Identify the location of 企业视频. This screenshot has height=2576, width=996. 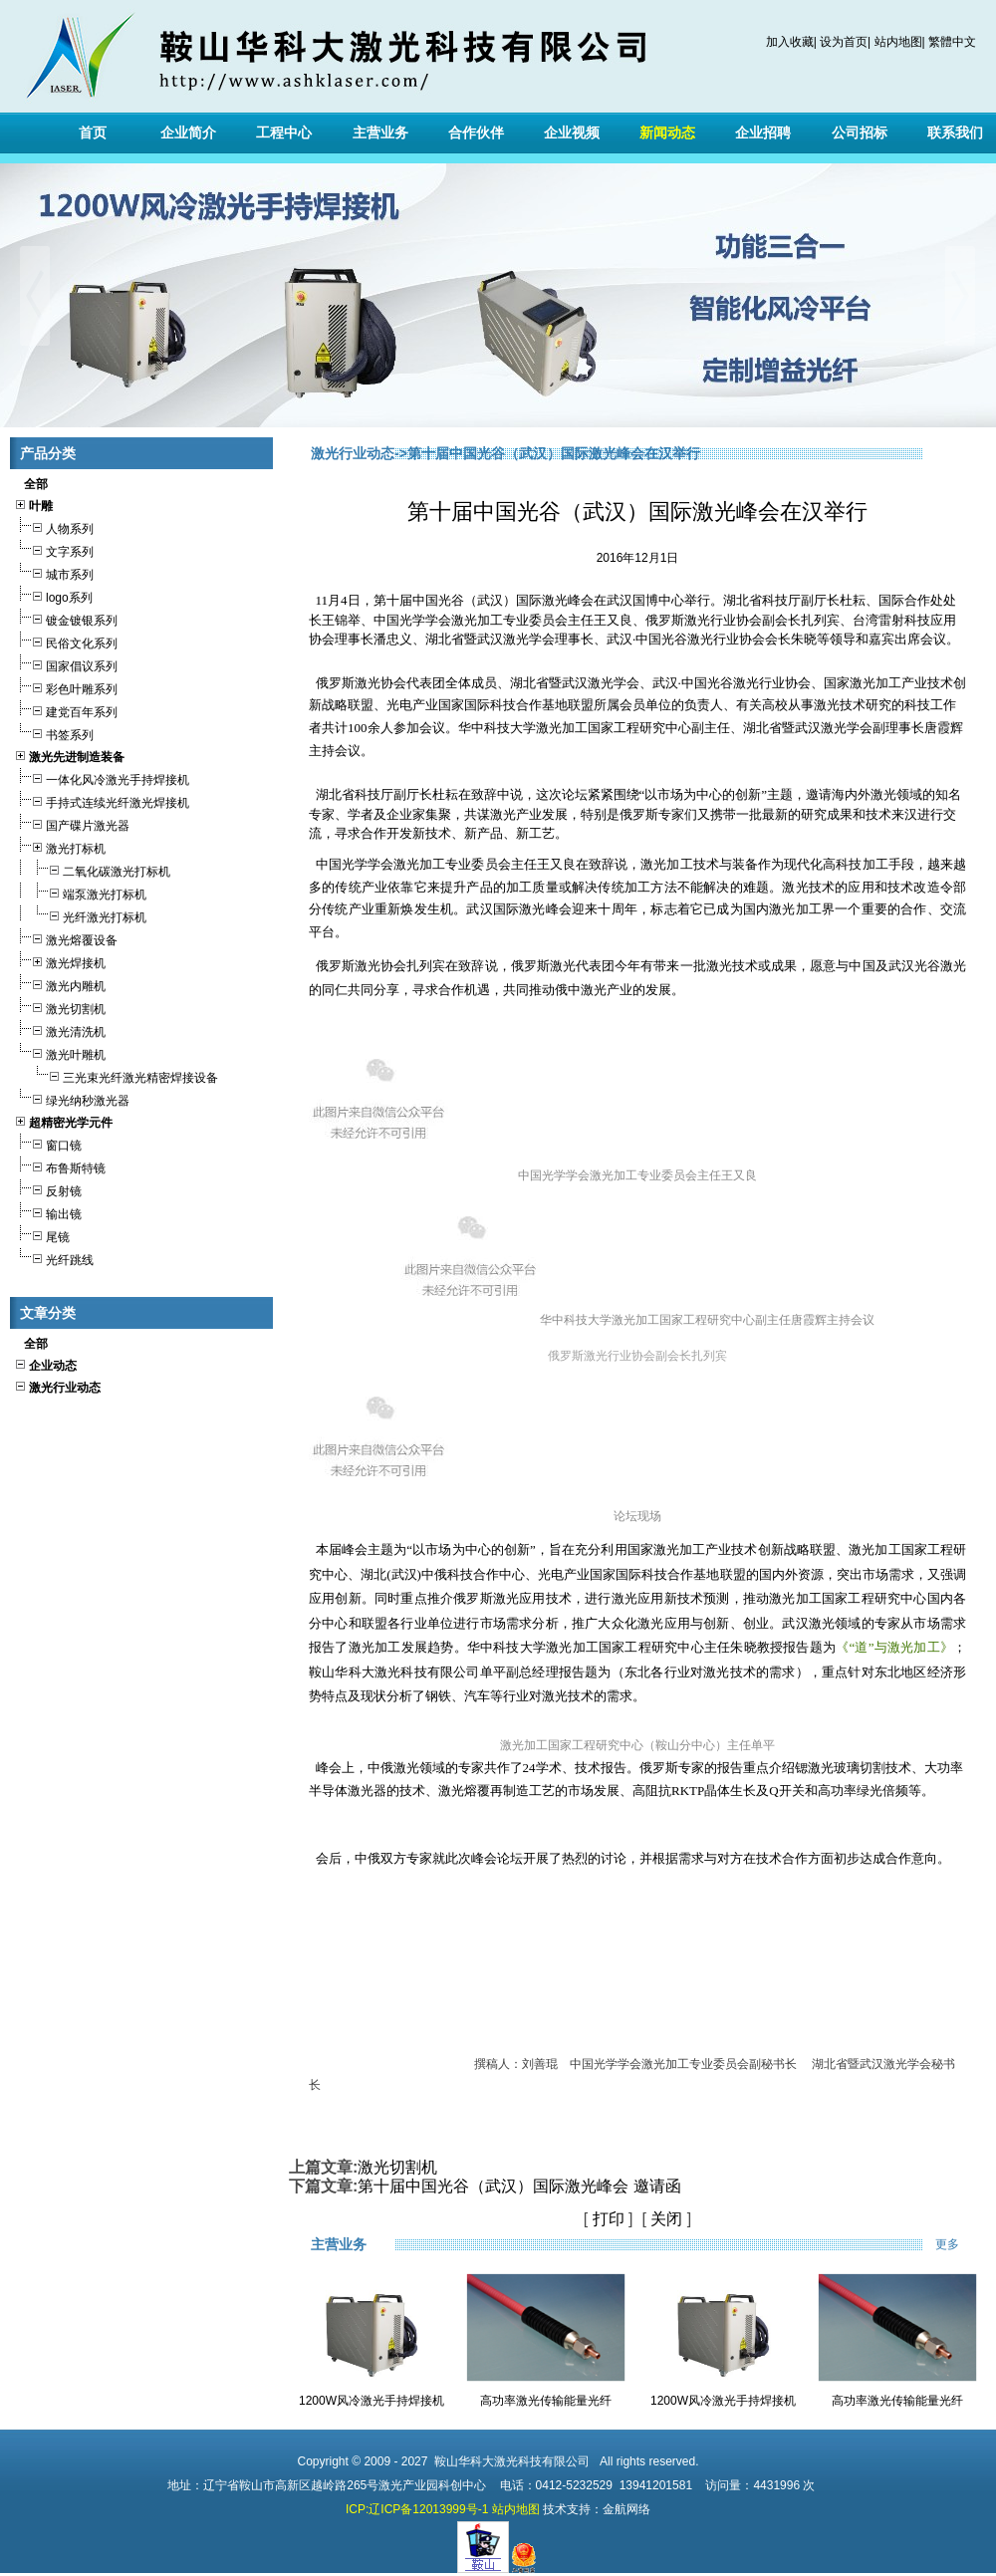
(572, 132).